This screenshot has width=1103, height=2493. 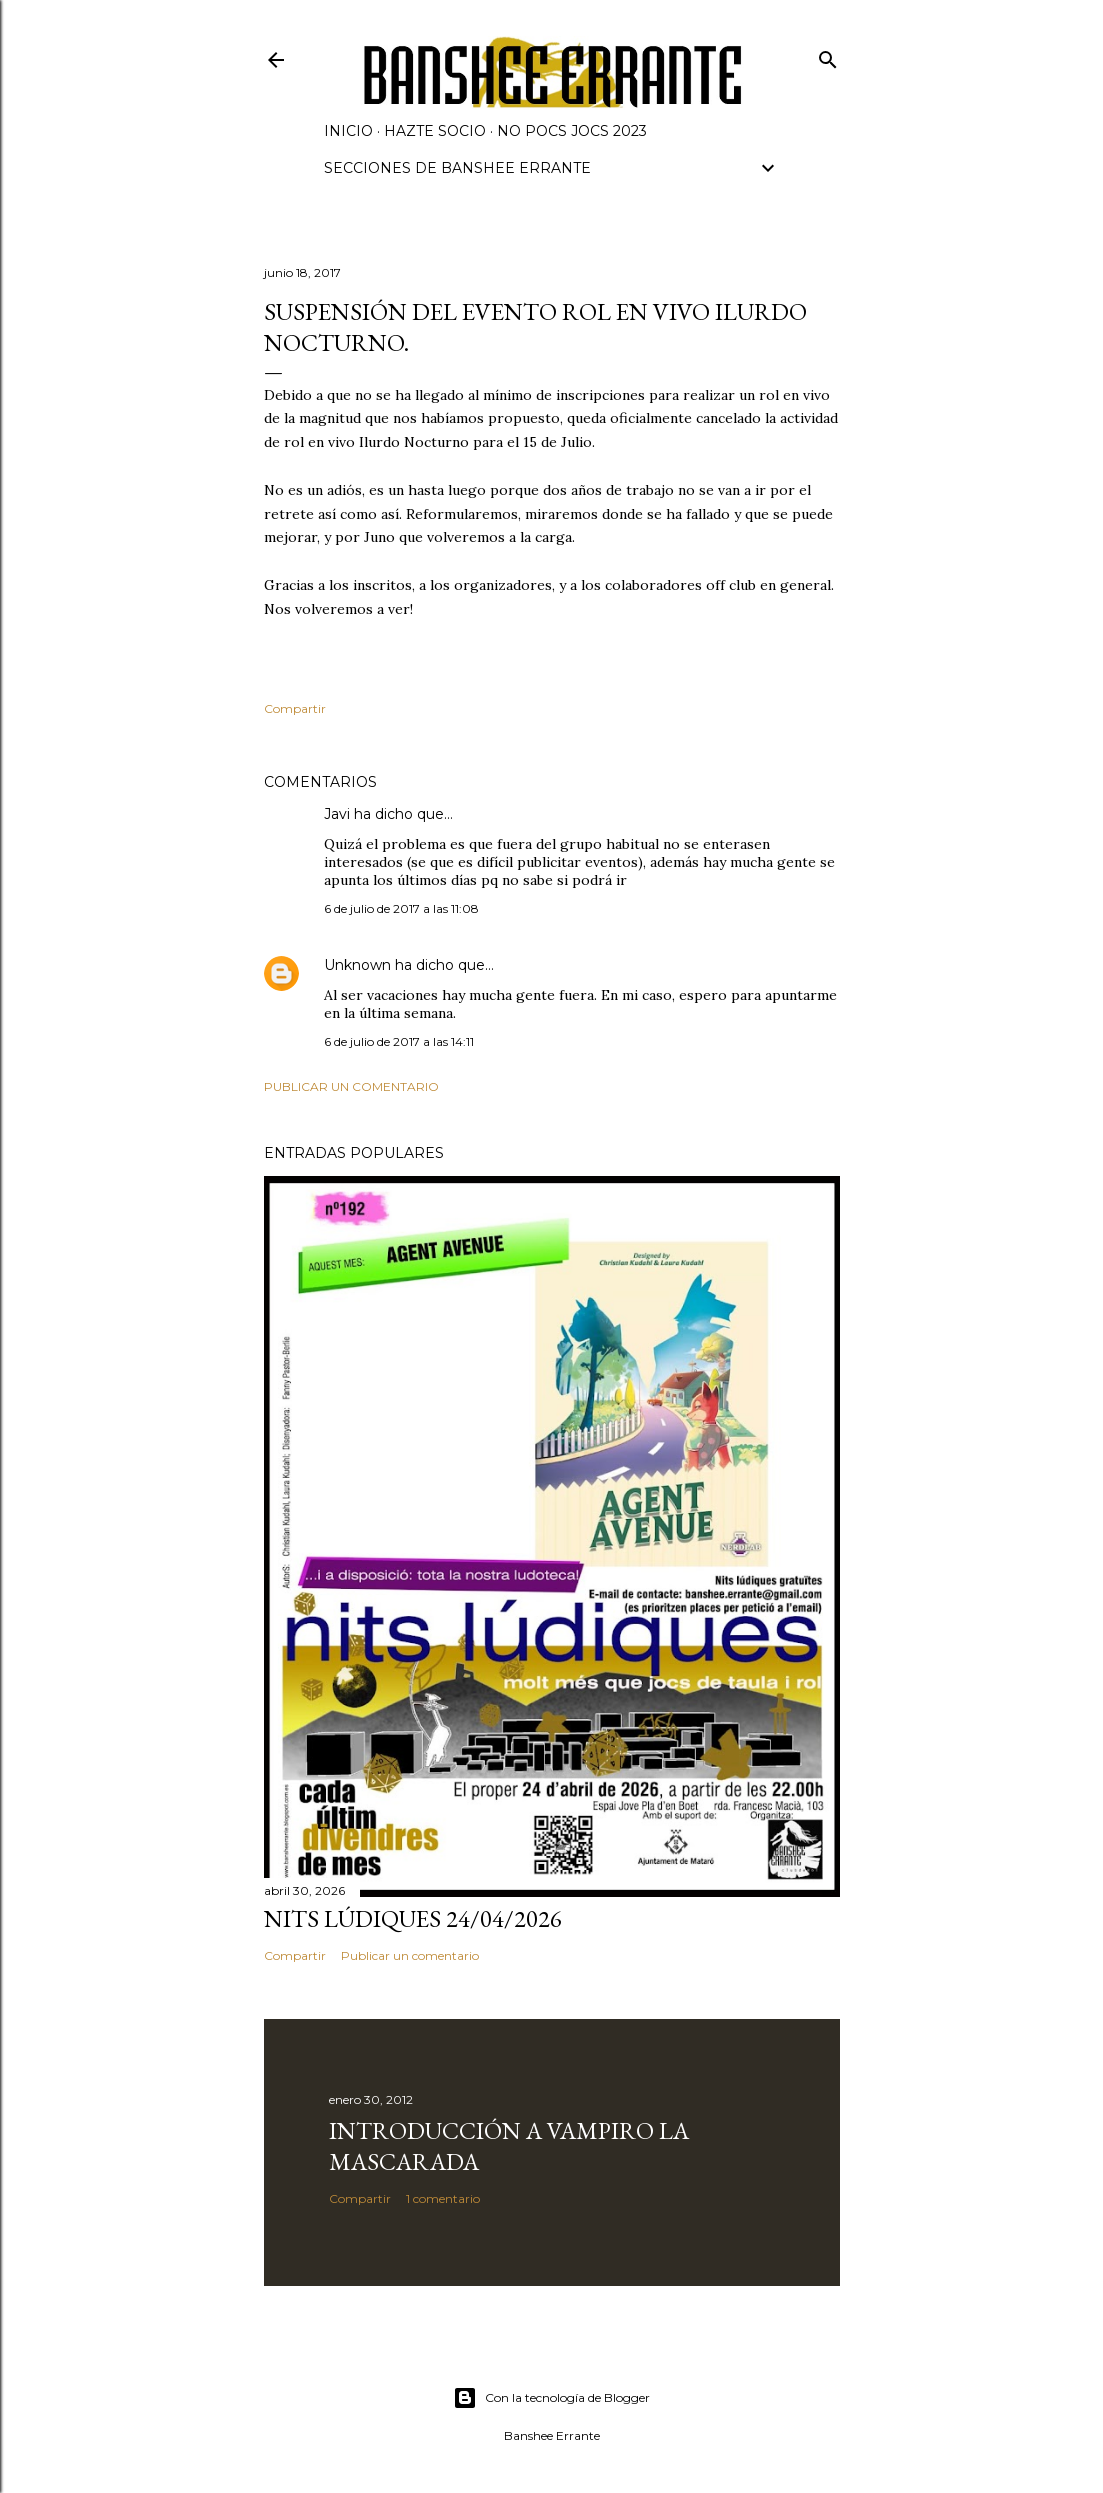 I want to click on Publicar un comentario, so click(x=351, y=1086).